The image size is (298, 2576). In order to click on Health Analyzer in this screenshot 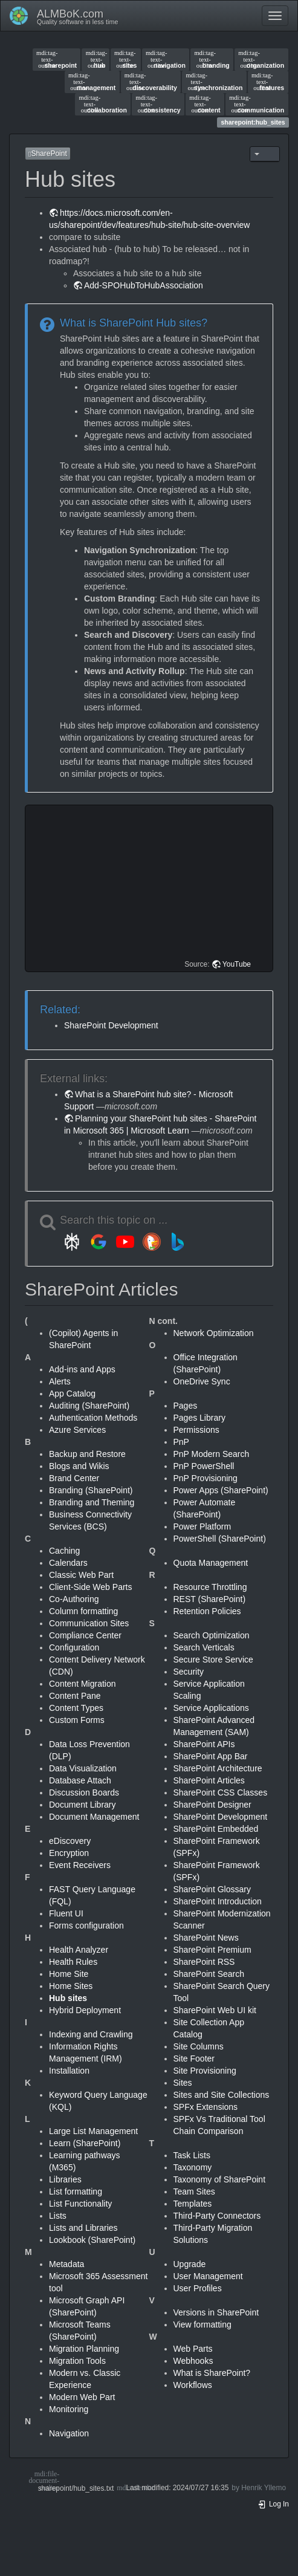, I will do `click(78, 1950)`.